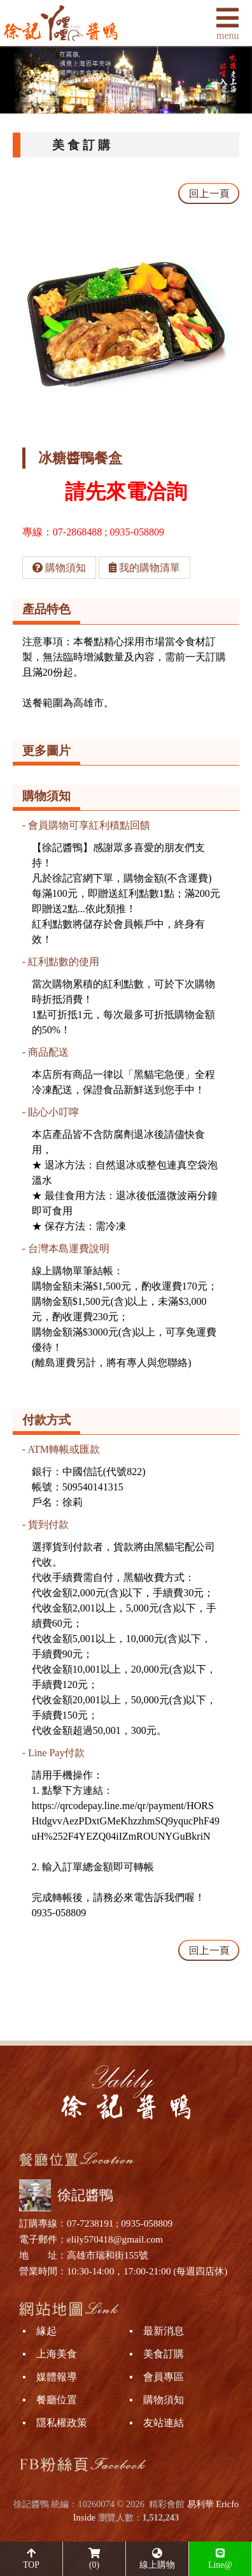 This screenshot has width=252, height=2576. Describe the element at coordinates (49, 2353) in the screenshot. I see `▪ 上海美食` at that location.